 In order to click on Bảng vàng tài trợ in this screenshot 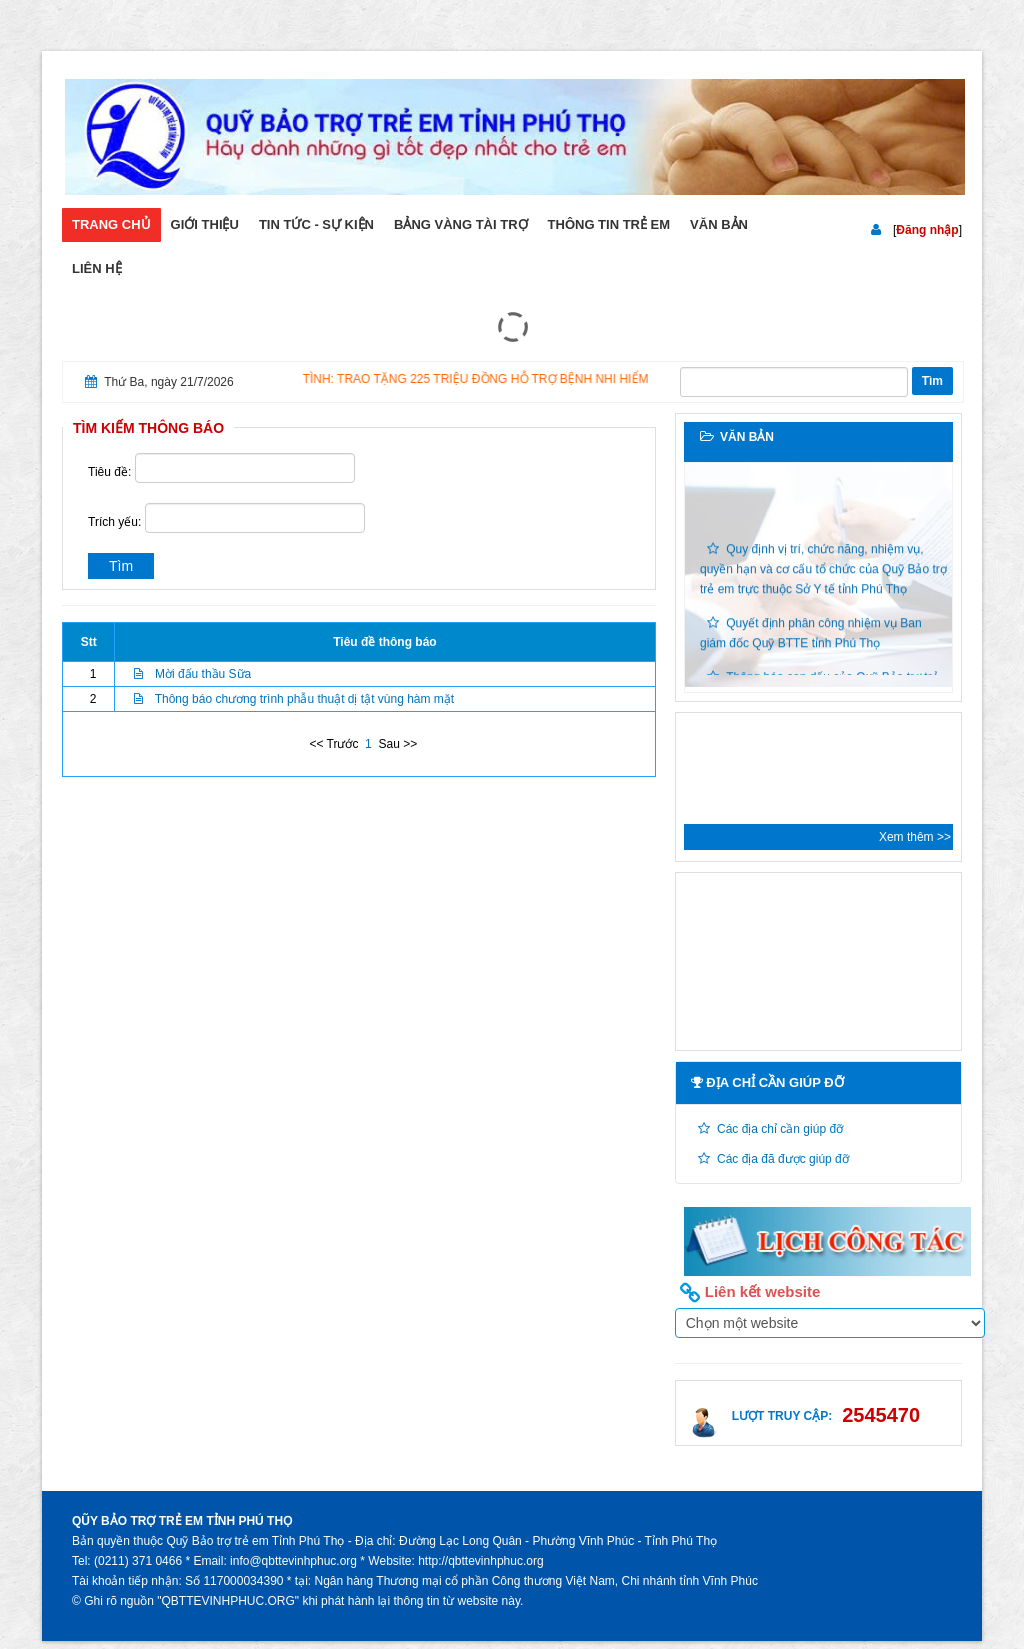, I will do `click(461, 224)`.